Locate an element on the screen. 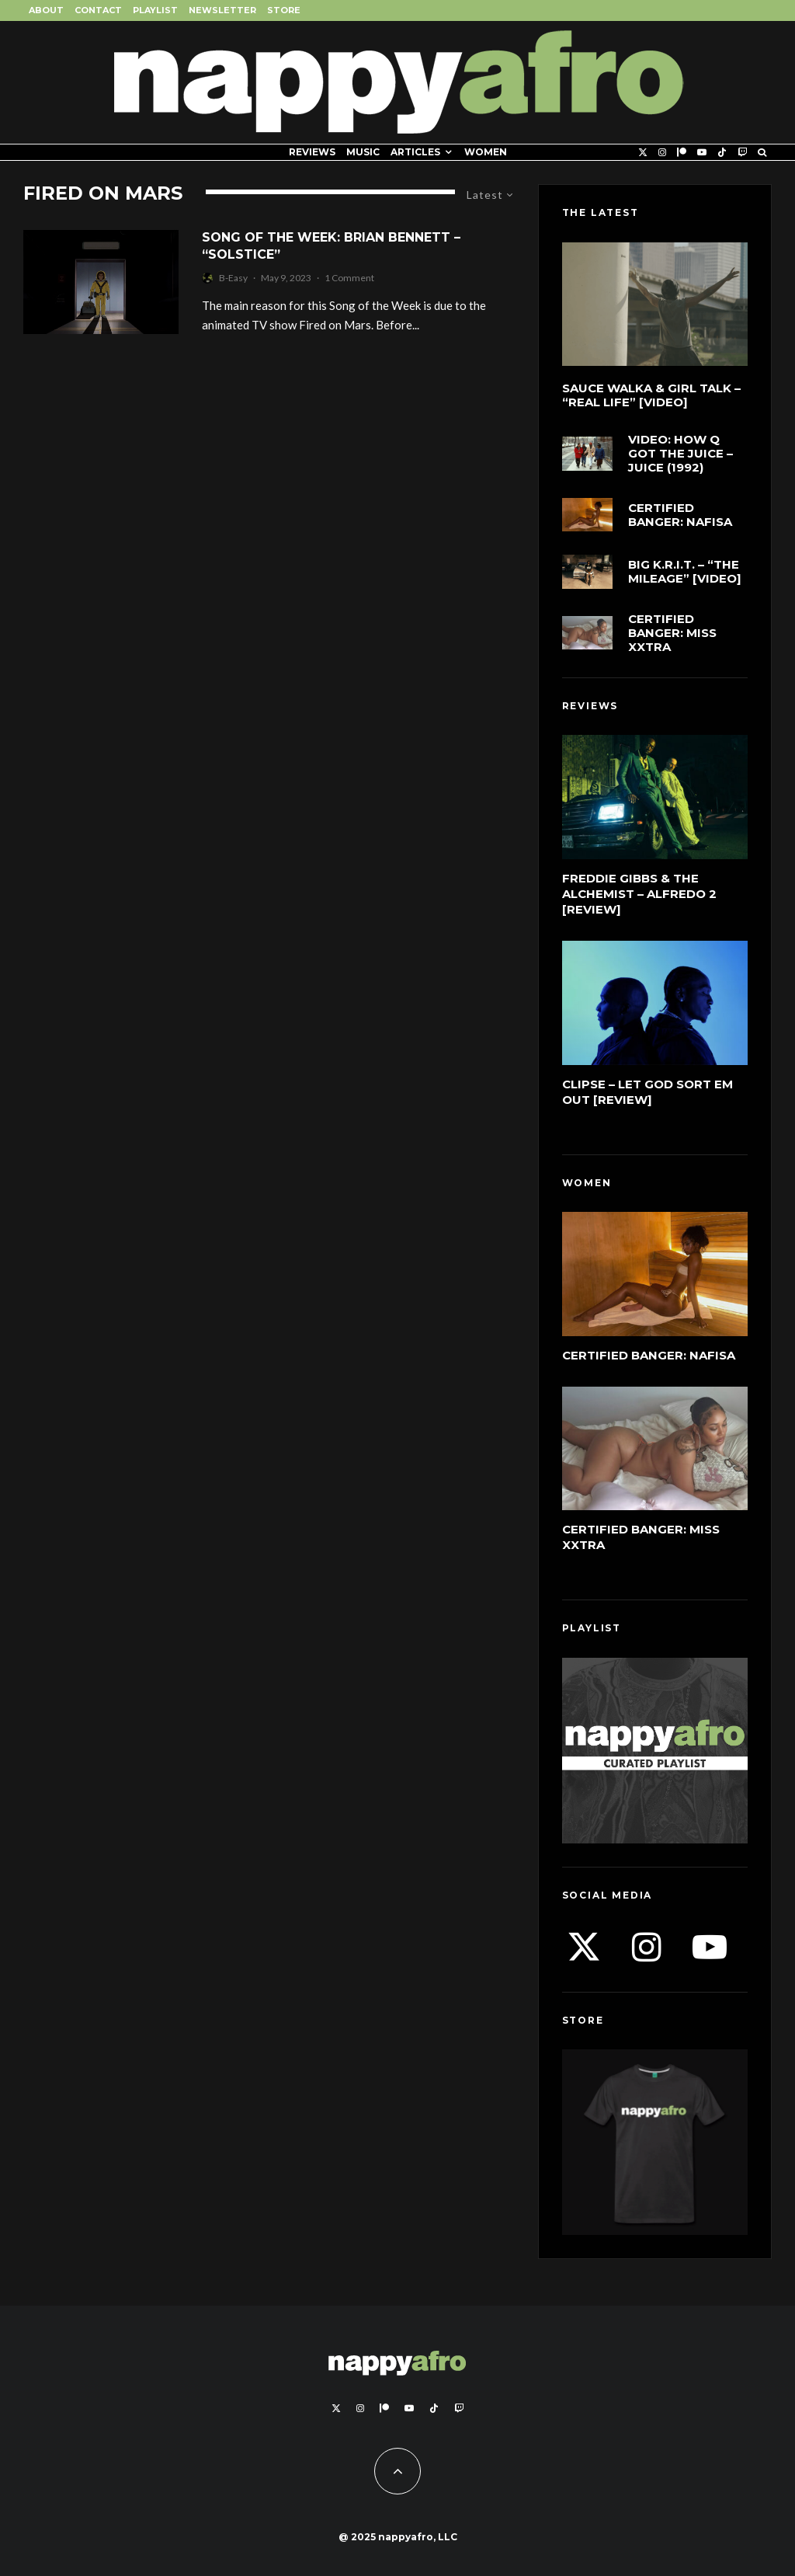  Articles is located at coordinates (415, 152).